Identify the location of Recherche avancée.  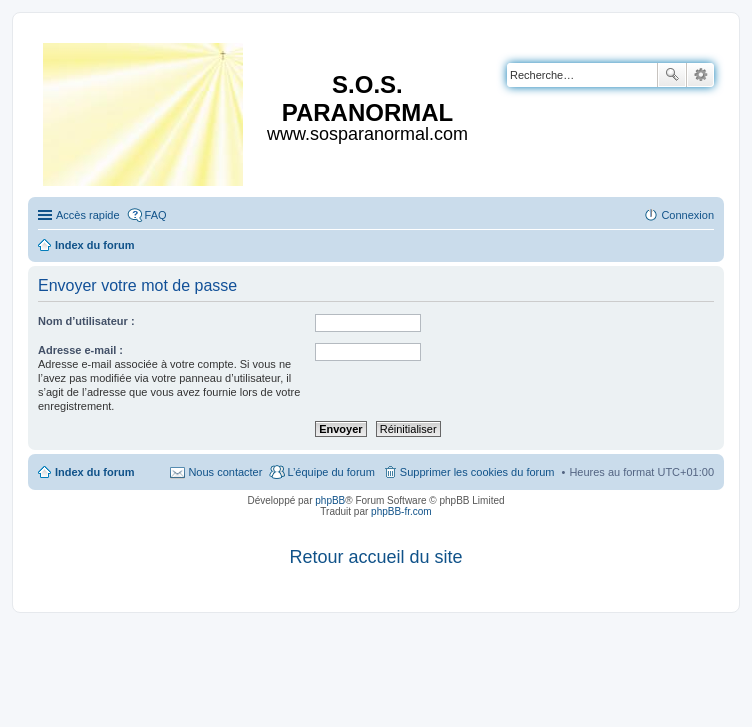
(700, 75).